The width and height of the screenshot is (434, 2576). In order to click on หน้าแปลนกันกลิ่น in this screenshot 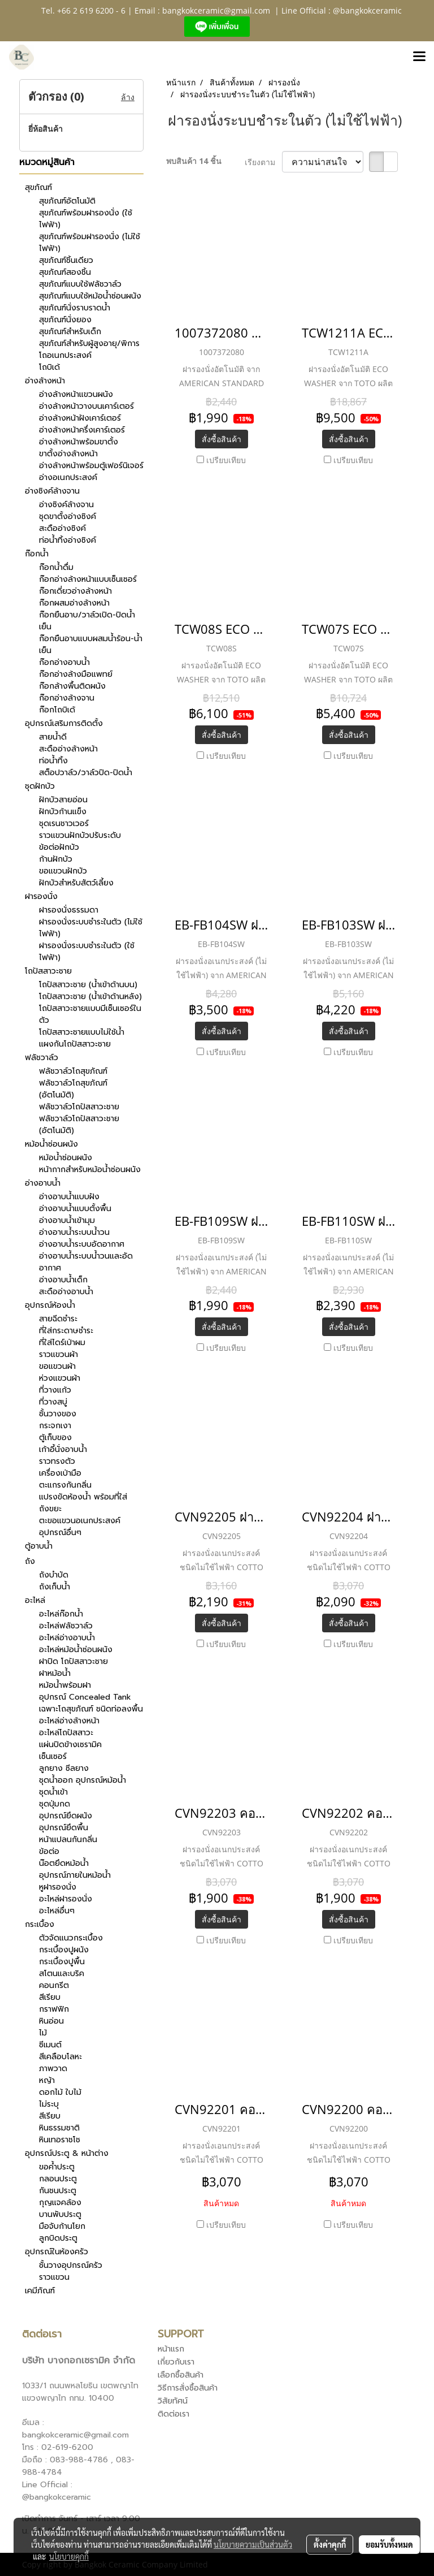, I will do `click(68, 1839)`.